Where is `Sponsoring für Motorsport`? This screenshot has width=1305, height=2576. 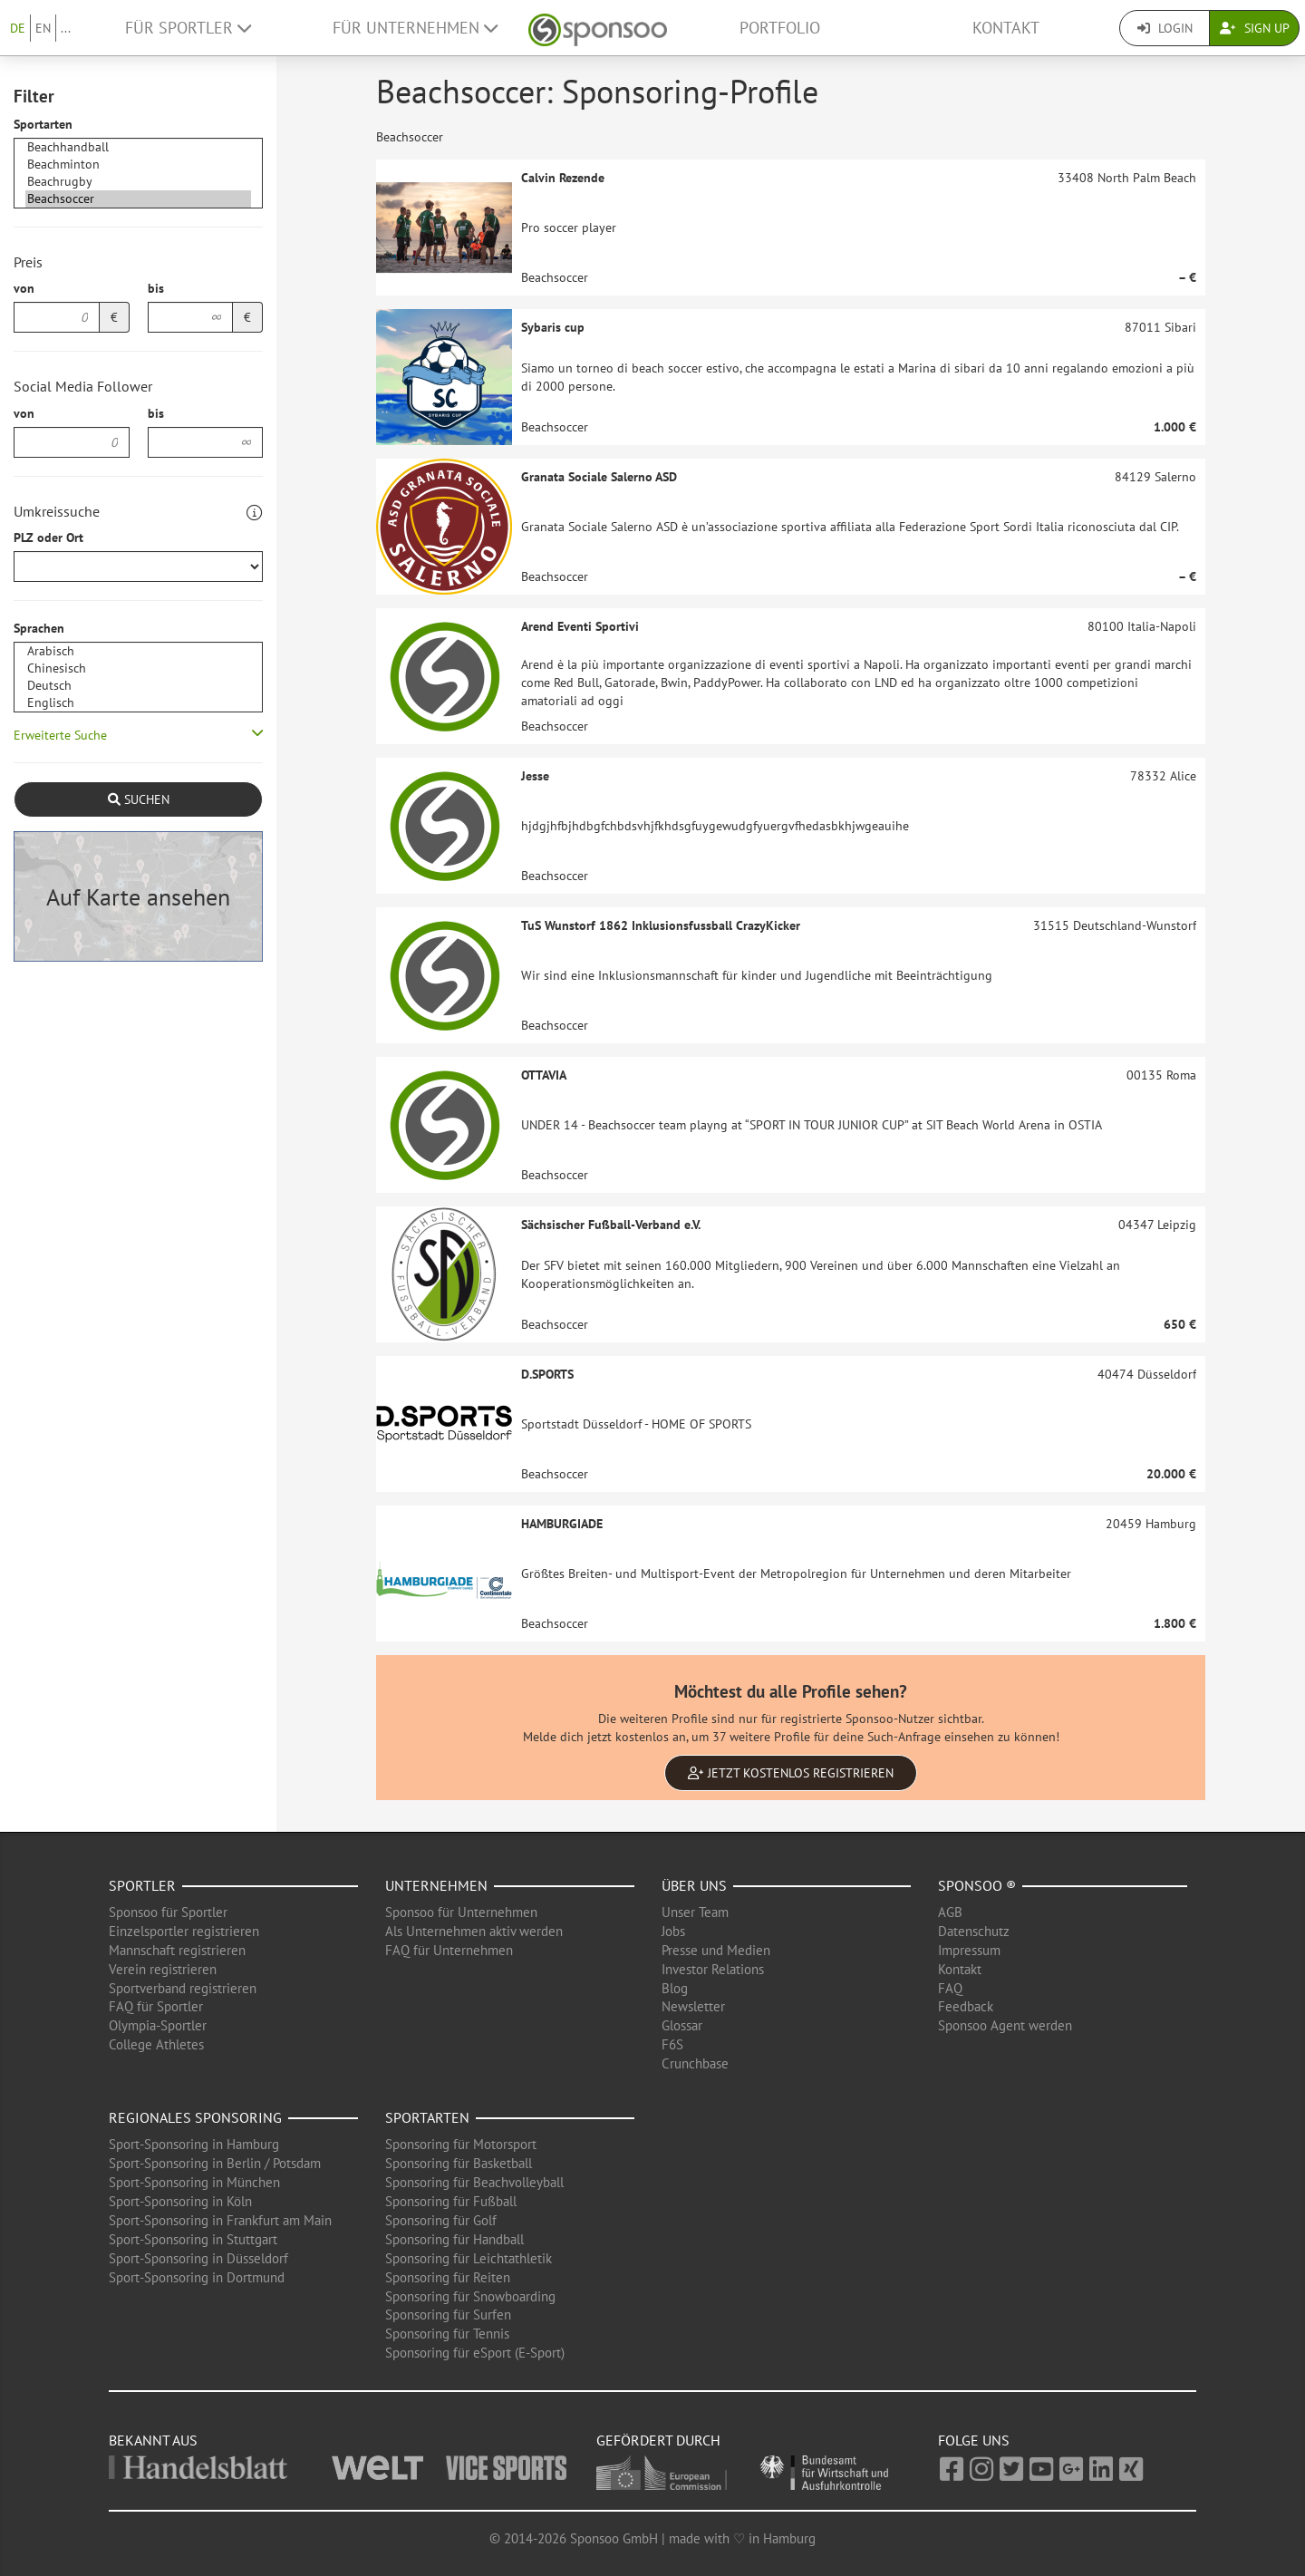 Sponsoring für Motorsport is located at coordinates (460, 2144).